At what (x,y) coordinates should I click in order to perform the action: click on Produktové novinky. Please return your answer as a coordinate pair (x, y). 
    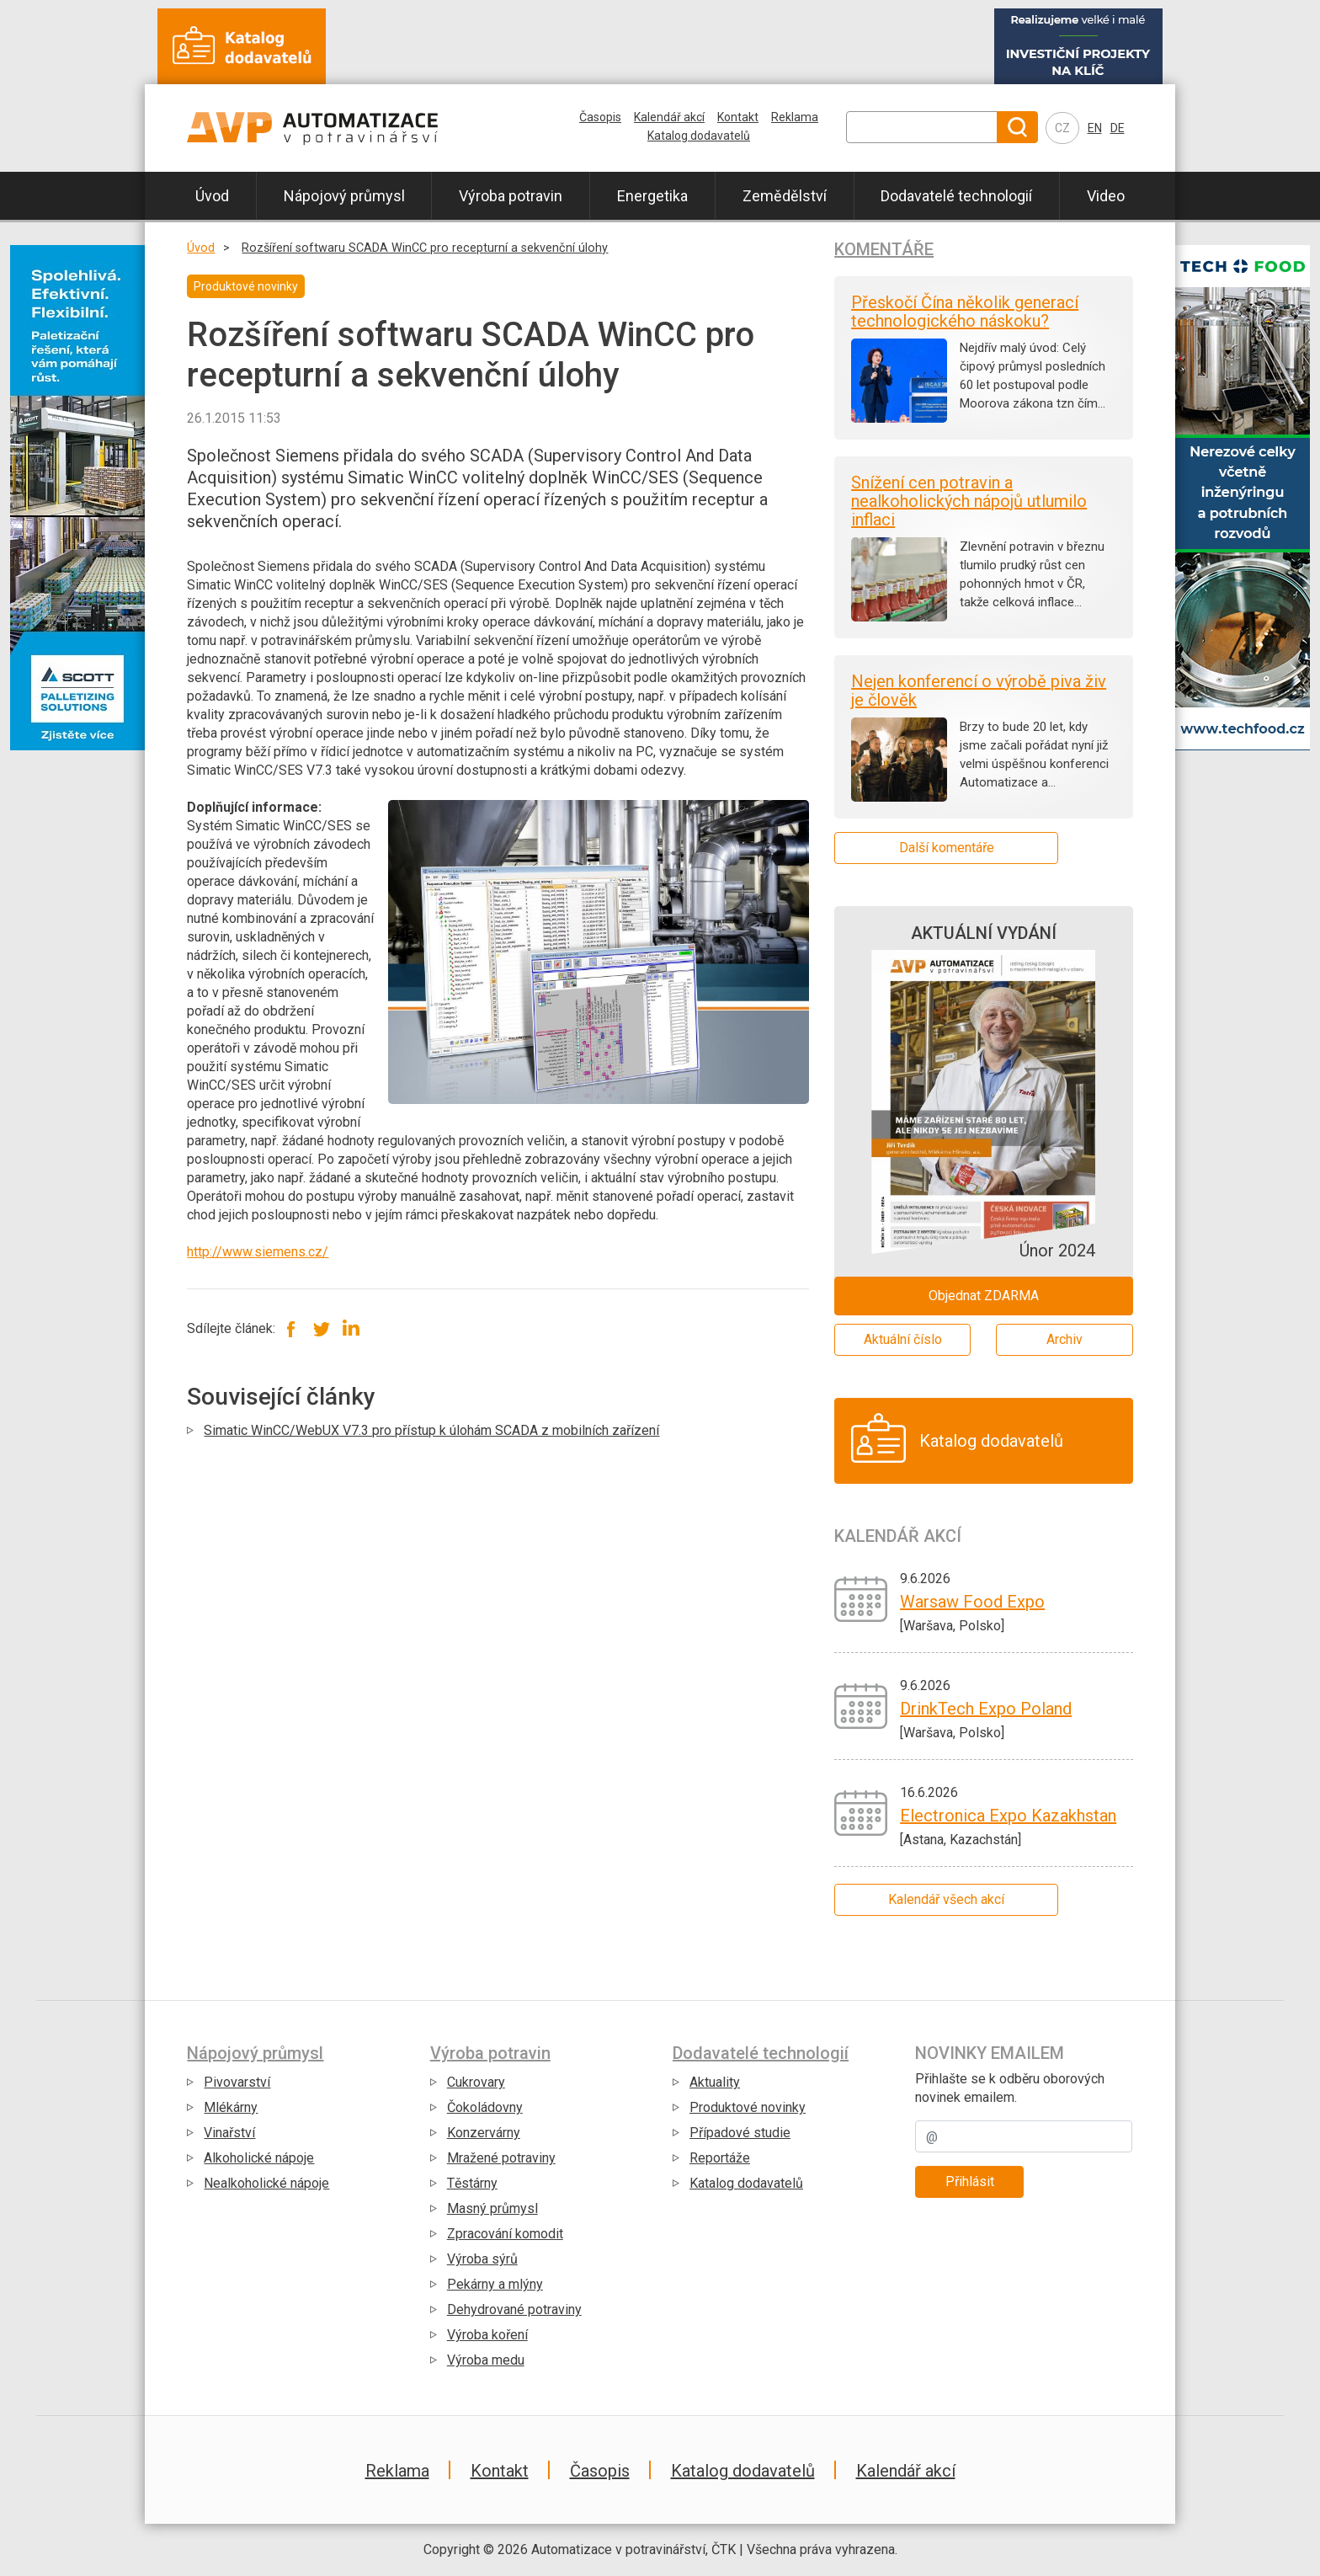
    Looking at the image, I should click on (747, 2107).